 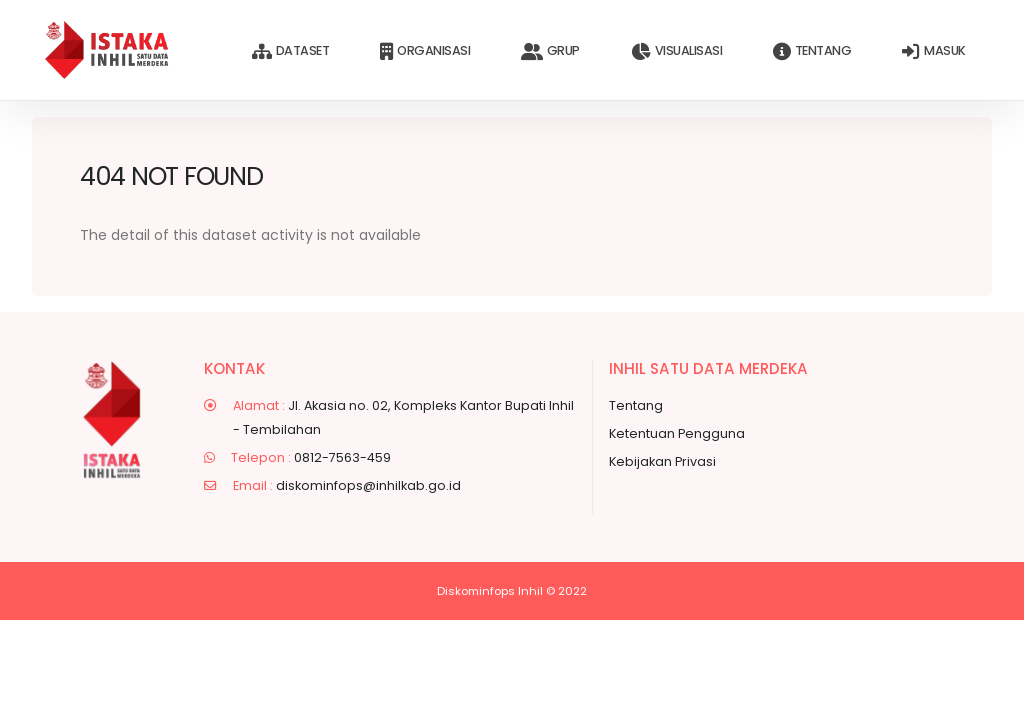 I want to click on Grup, so click(x=550, y=51).